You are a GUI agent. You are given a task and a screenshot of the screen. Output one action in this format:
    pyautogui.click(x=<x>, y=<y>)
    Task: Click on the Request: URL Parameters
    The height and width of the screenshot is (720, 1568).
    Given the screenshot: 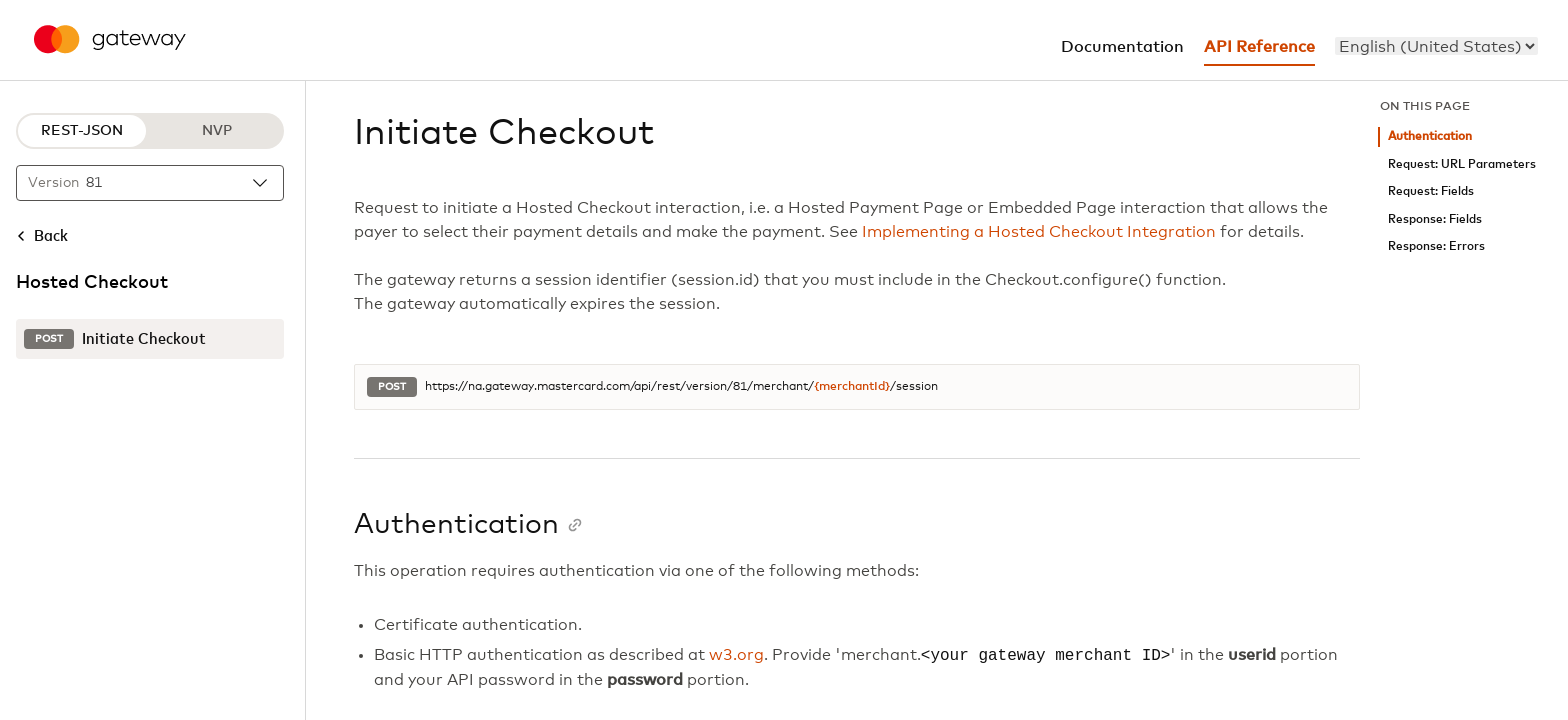 What is the action you would take?
    pyautogui.click(x=1462, y=164)
    